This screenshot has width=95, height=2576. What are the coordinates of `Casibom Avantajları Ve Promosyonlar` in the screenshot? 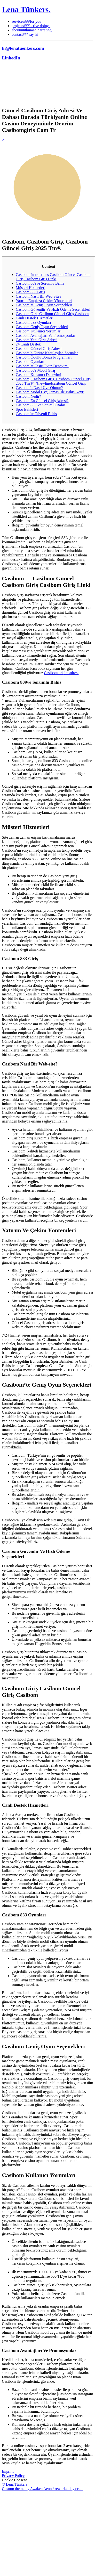 It's located at (45, 335).